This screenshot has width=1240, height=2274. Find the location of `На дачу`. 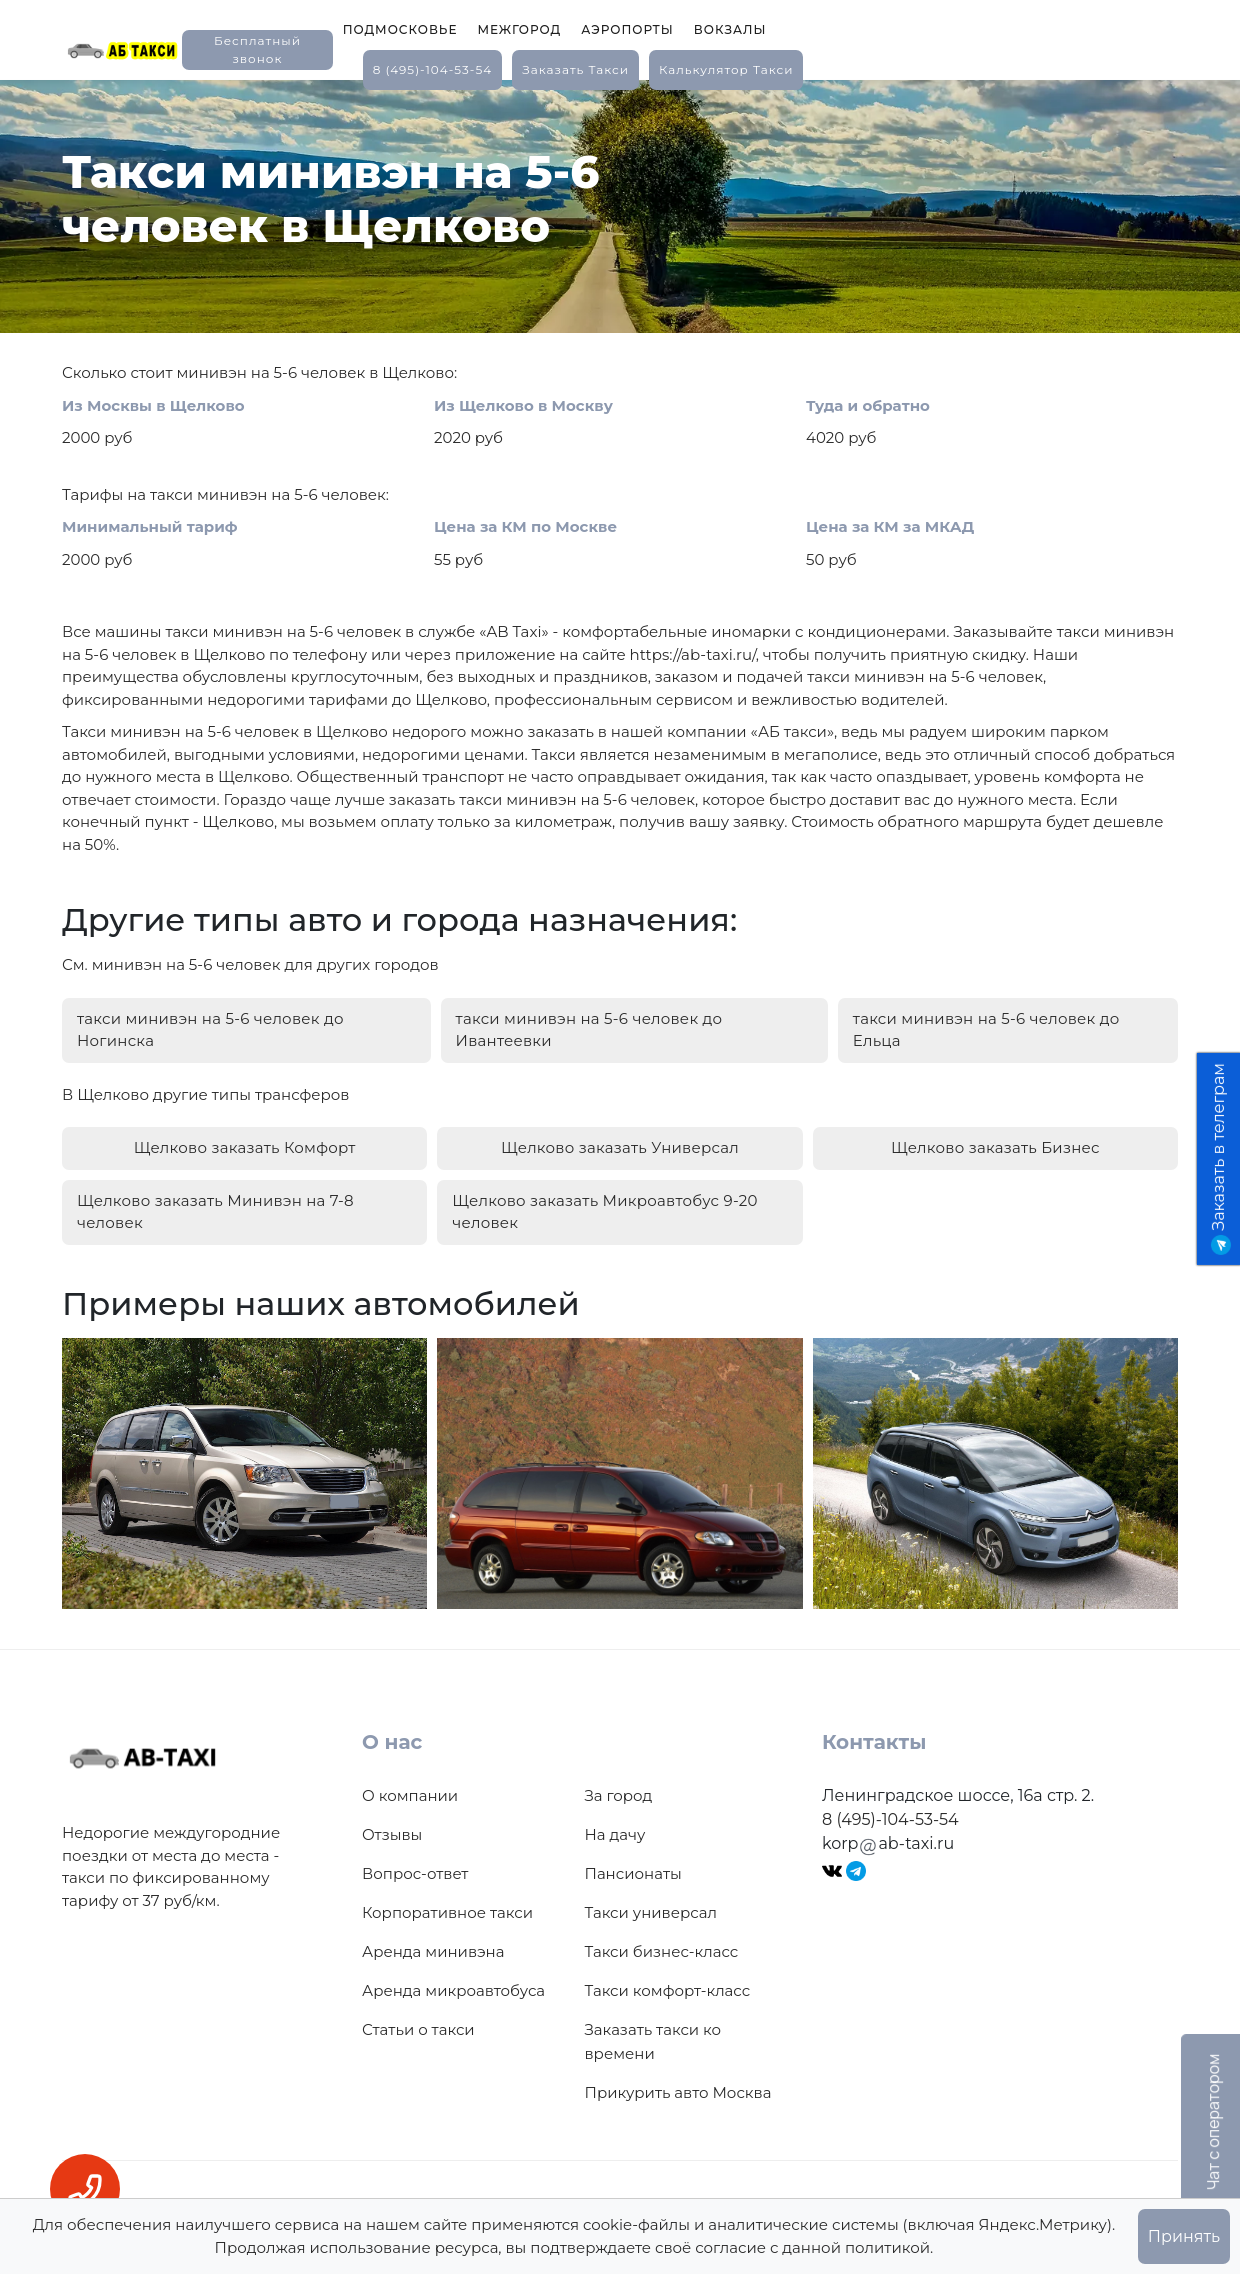

На дачу is located at coordinates (615, 1834).